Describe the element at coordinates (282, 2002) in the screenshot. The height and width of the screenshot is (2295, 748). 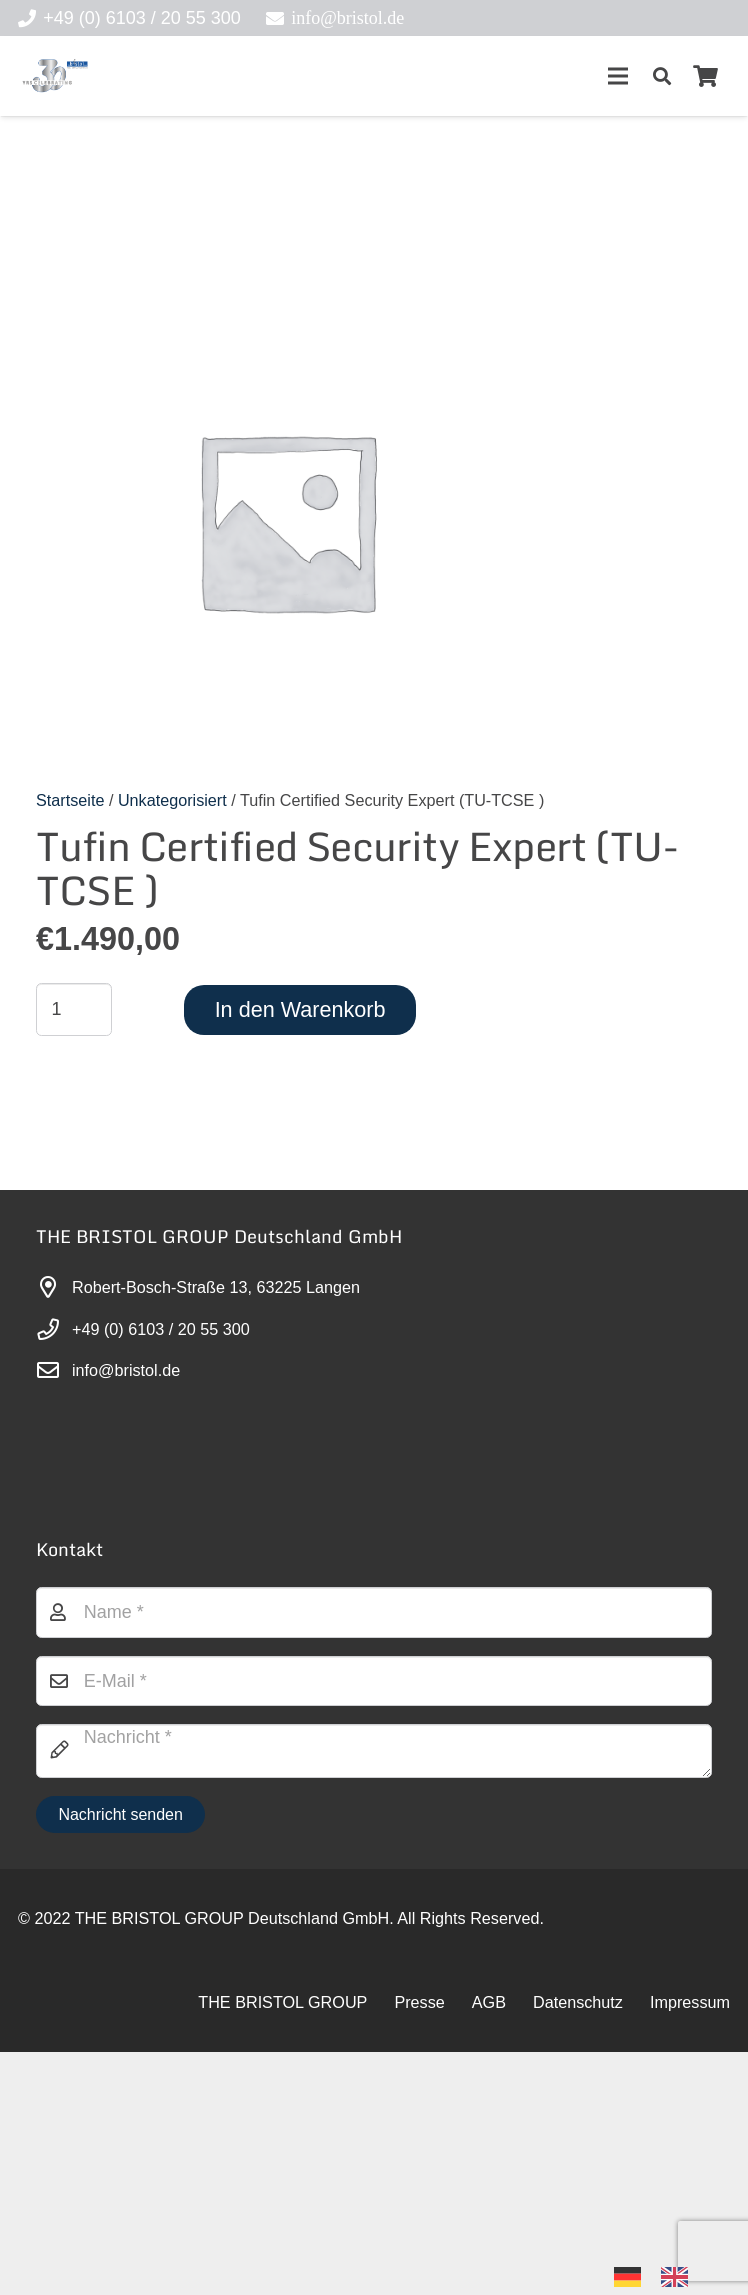
I see `THE BRISTOL GROUP` at that location.